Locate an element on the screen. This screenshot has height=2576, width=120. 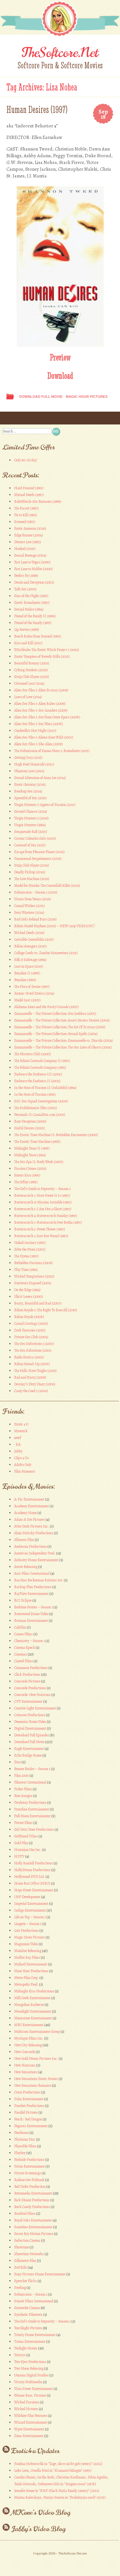
Creative Light Entertainment is located at coordinates (35, 1708).